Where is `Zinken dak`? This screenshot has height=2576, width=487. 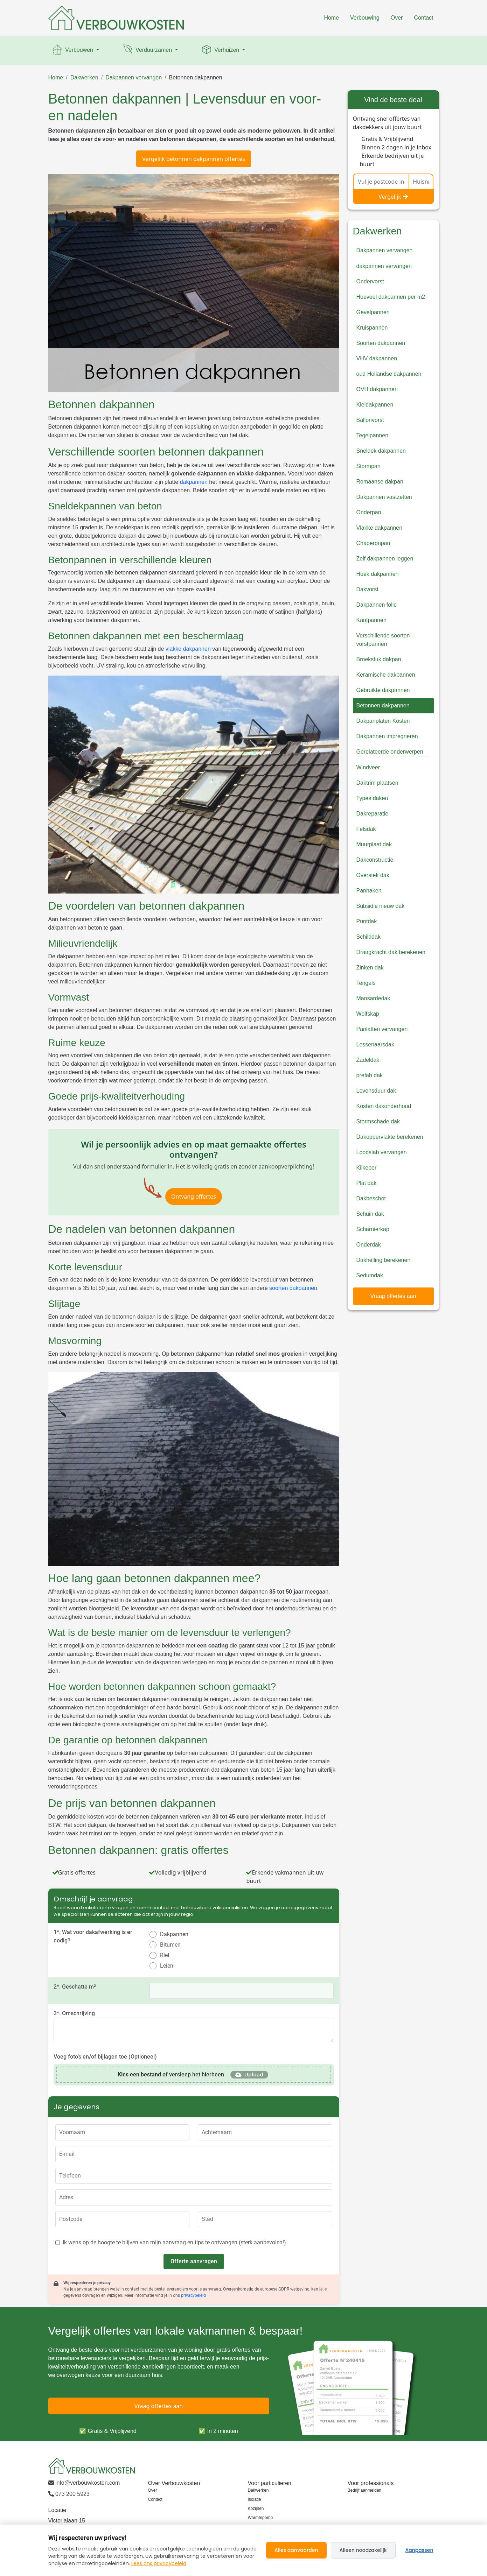
Zinken dak is located at coordinates (370, 968).